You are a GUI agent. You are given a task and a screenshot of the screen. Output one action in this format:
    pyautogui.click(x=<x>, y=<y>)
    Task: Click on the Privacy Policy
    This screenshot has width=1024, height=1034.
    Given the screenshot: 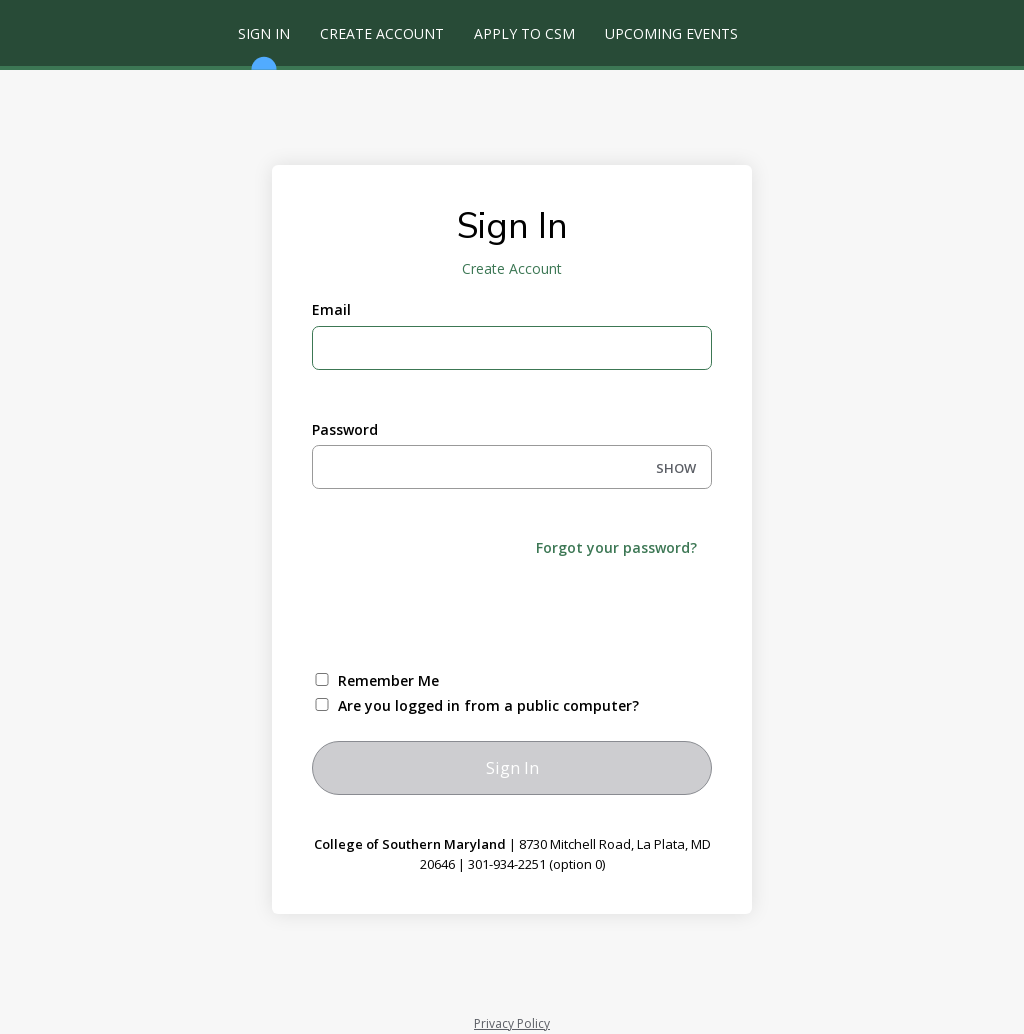 What is the action you would take?
    pyautogui.click(x=512, y=1023)
    